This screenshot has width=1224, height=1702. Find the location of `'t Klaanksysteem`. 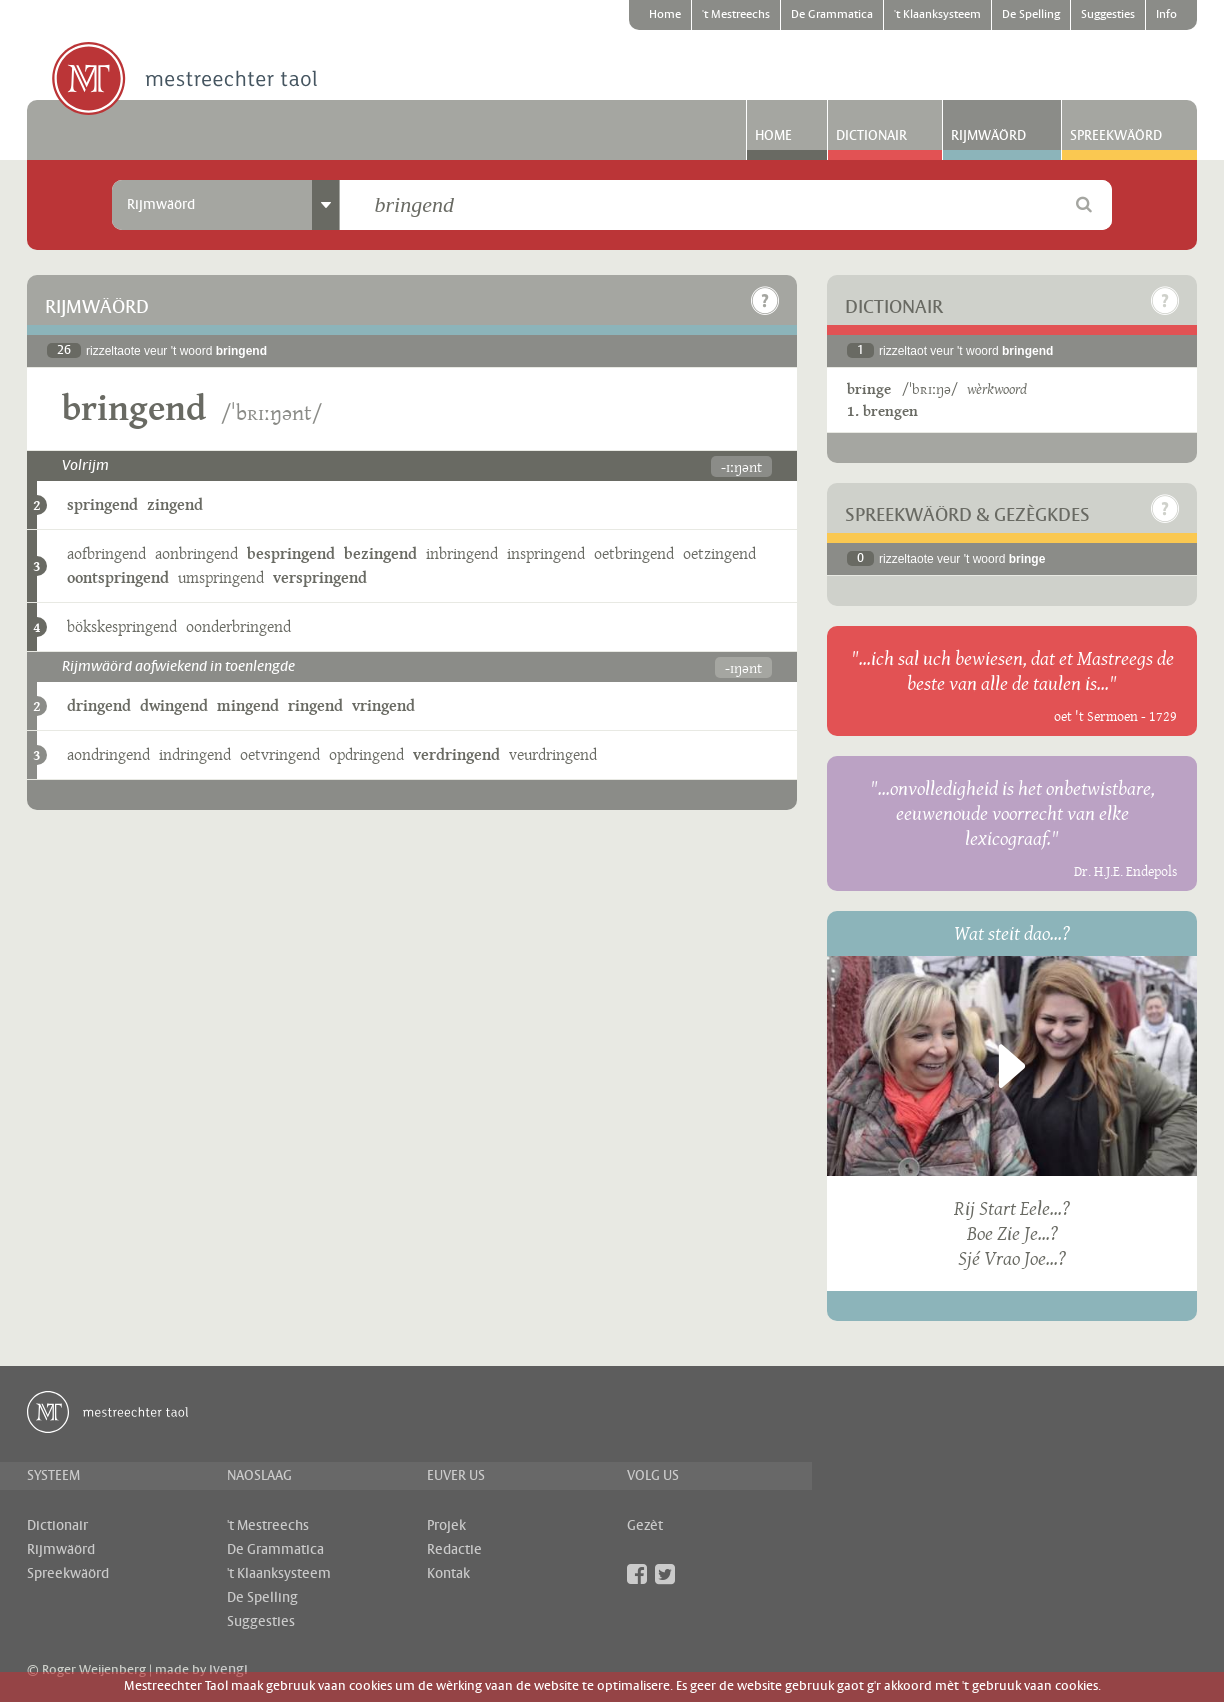

't Klaanksysteem is located at coordinates (937, 15).